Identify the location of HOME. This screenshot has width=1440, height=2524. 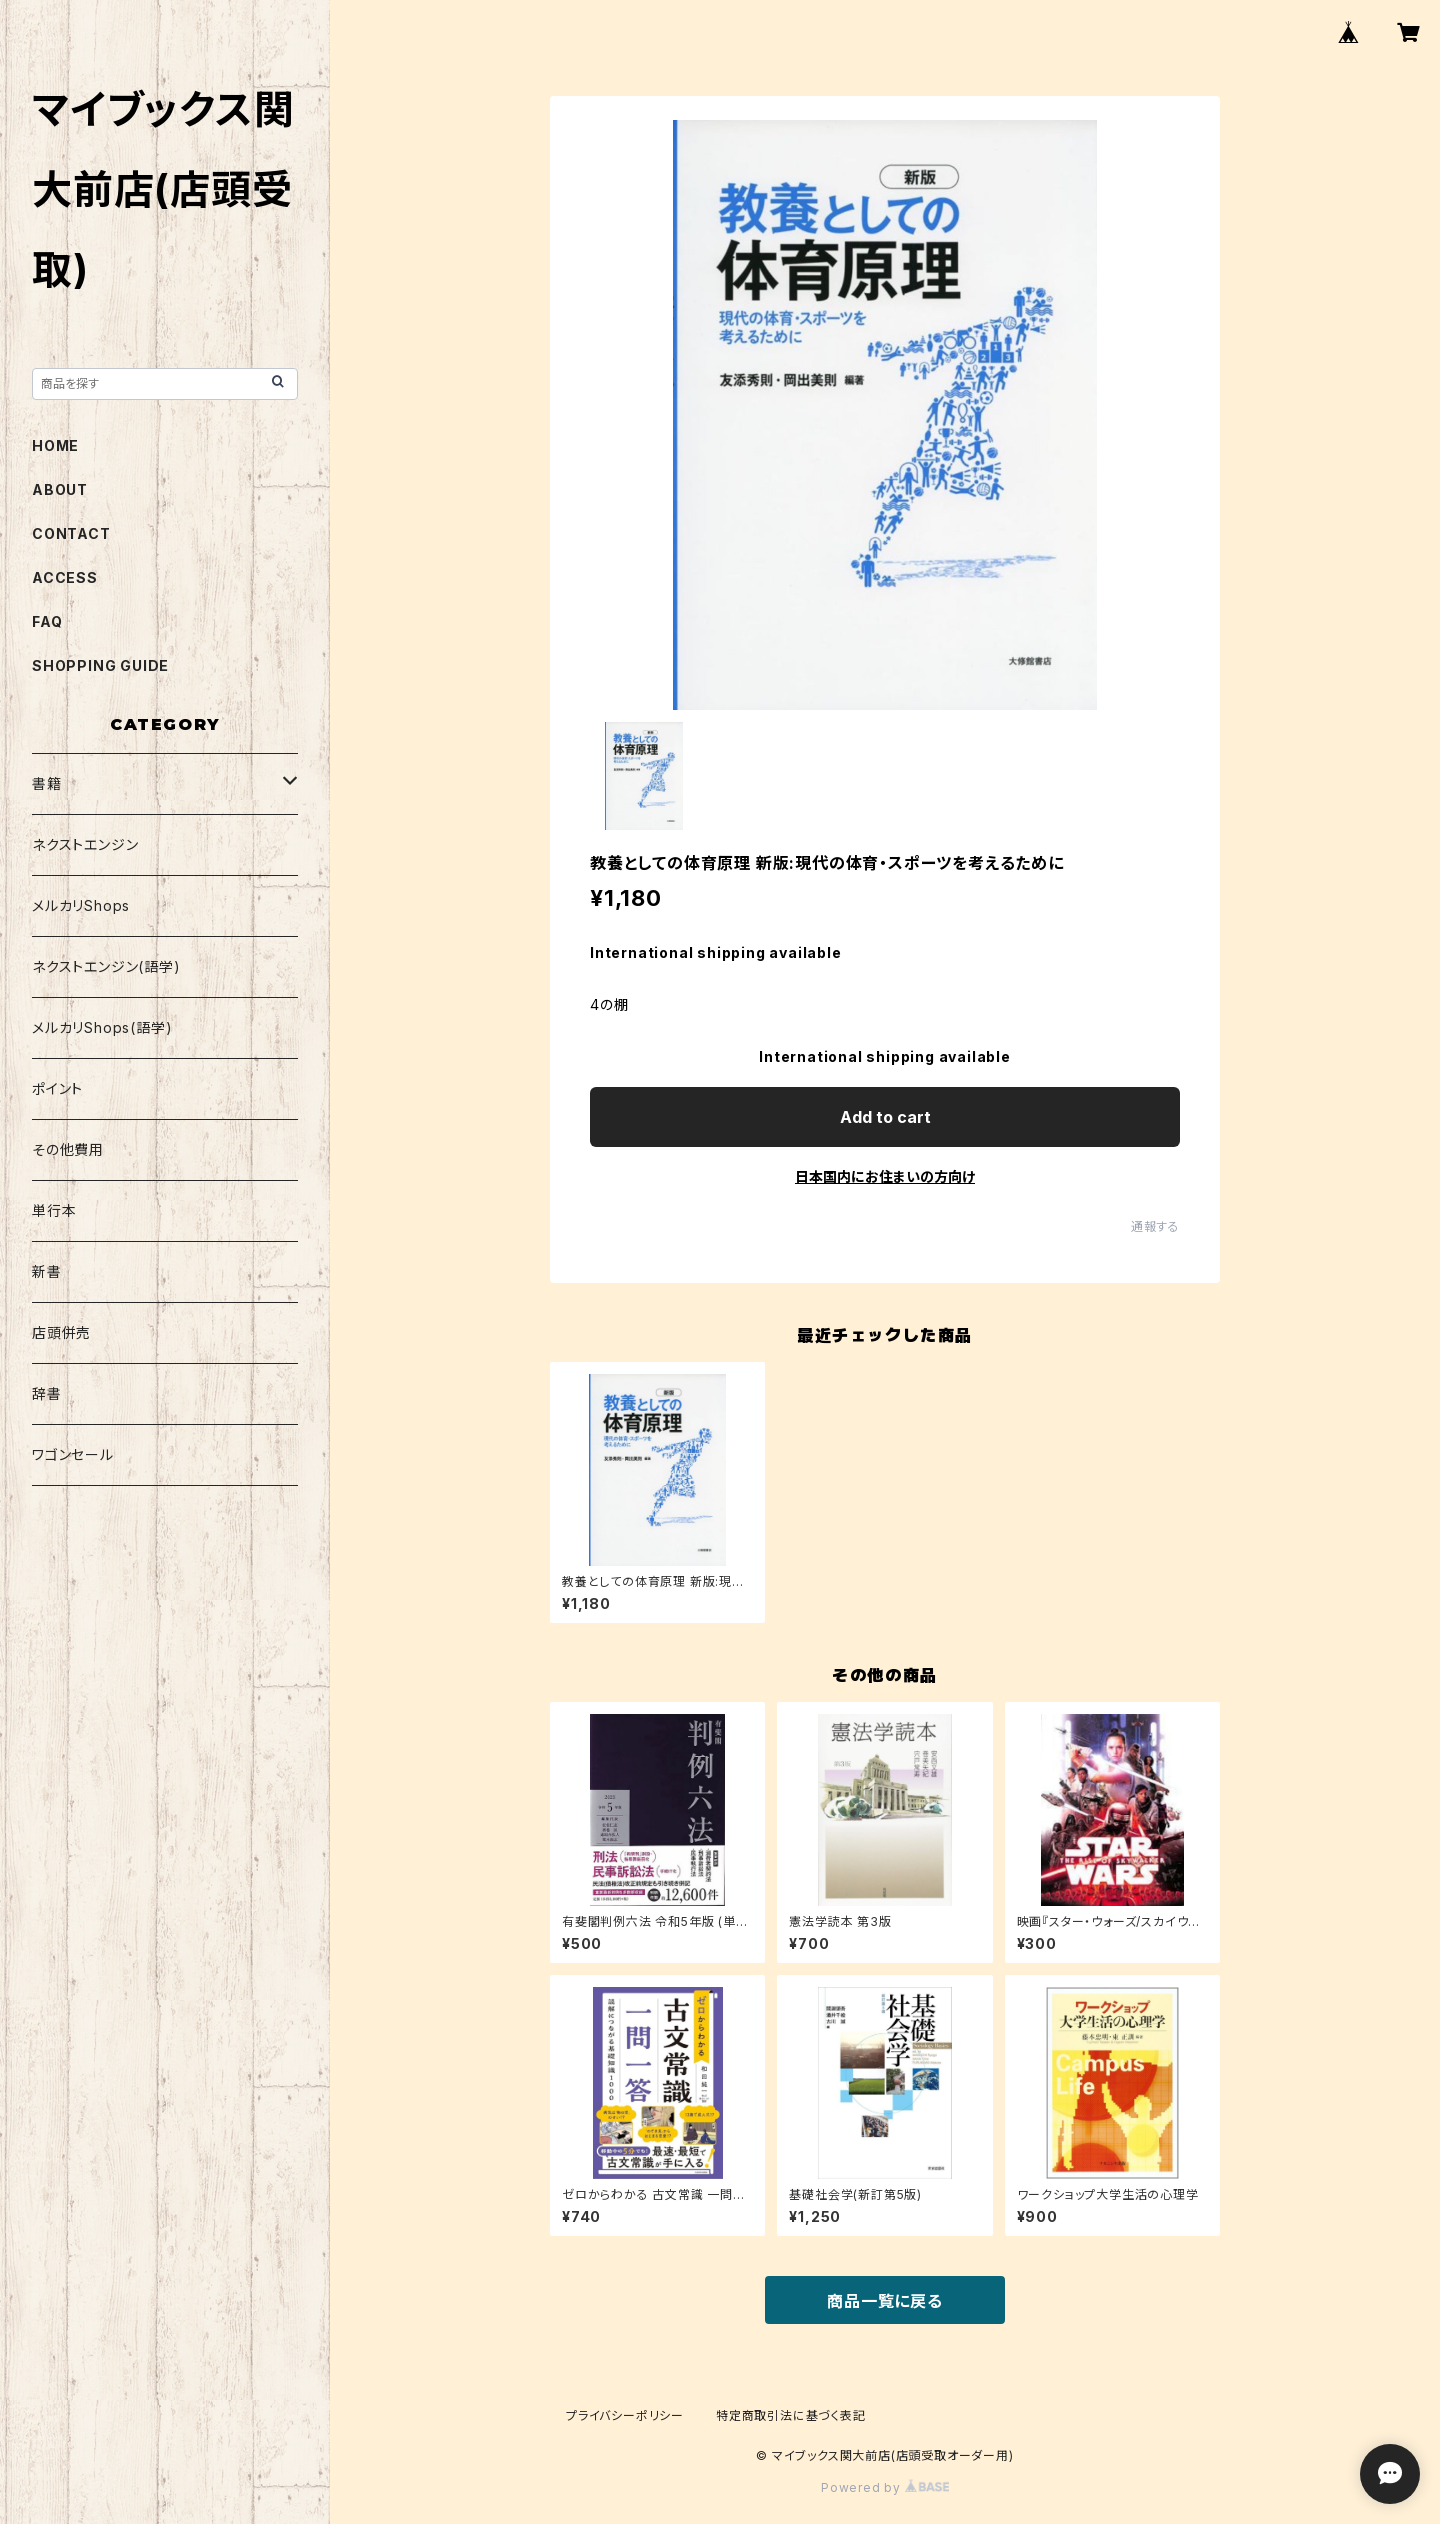
(55, 445).